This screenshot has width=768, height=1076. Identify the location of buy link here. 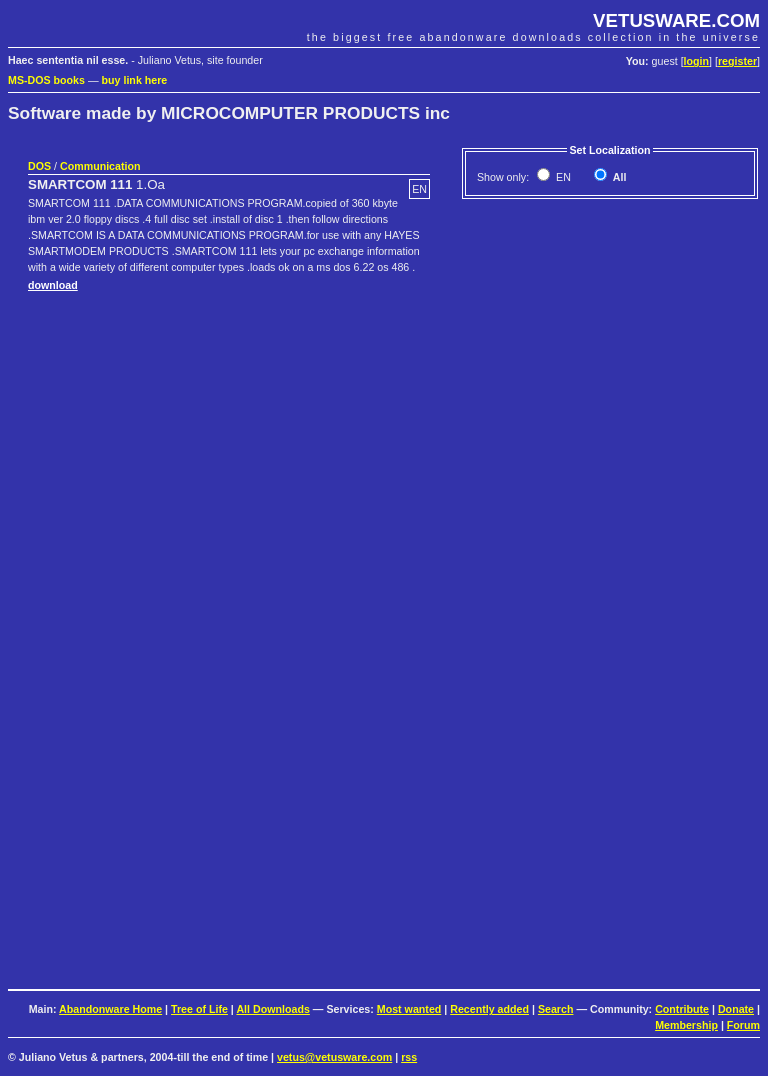
(135, 80).